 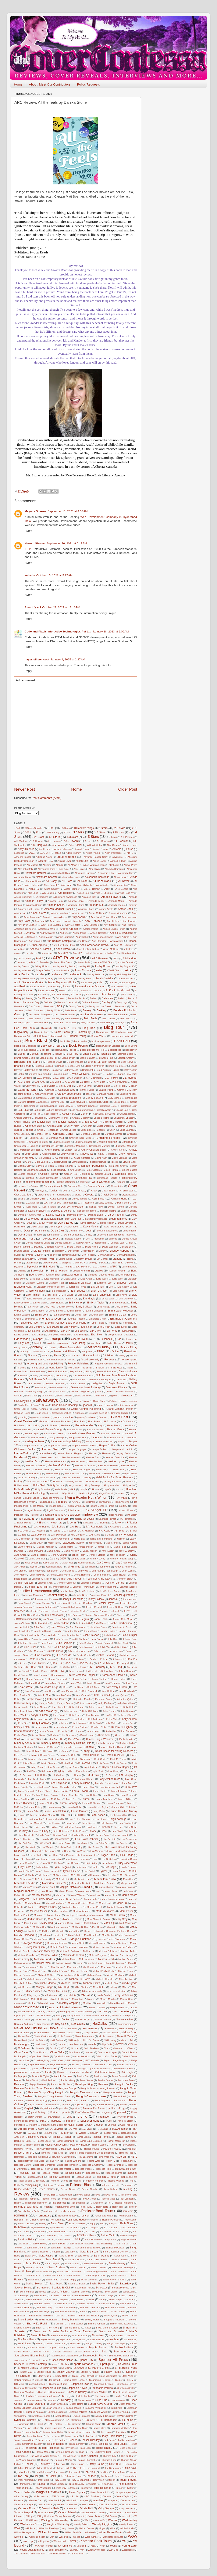 What do you see at coordinates (57, 1445) in the screenshot?
I see `Harper Audio Adult` at bounding box center [57, 1445].